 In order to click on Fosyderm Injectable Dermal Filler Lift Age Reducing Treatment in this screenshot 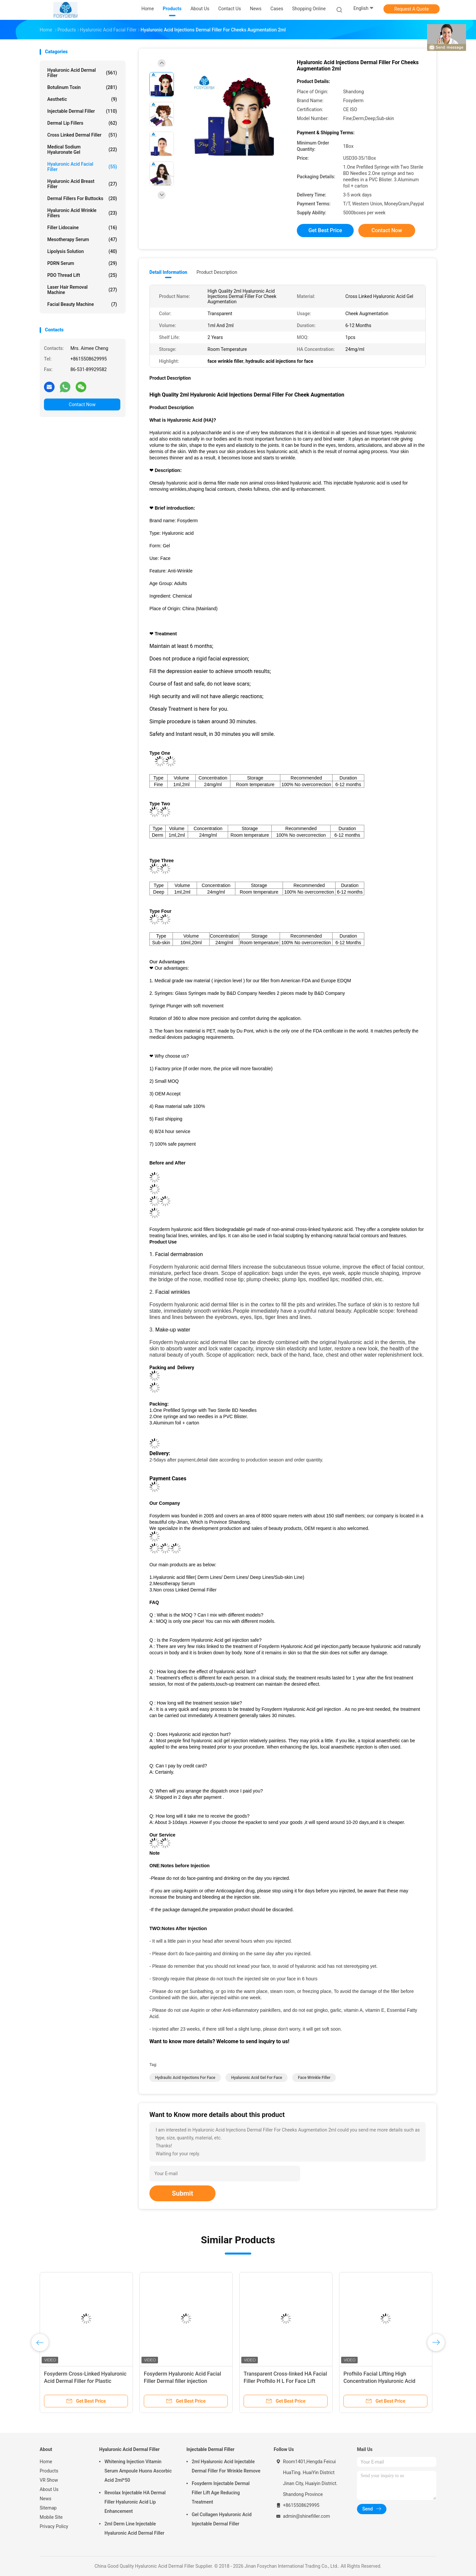, I will do `click(221, 2493)`.